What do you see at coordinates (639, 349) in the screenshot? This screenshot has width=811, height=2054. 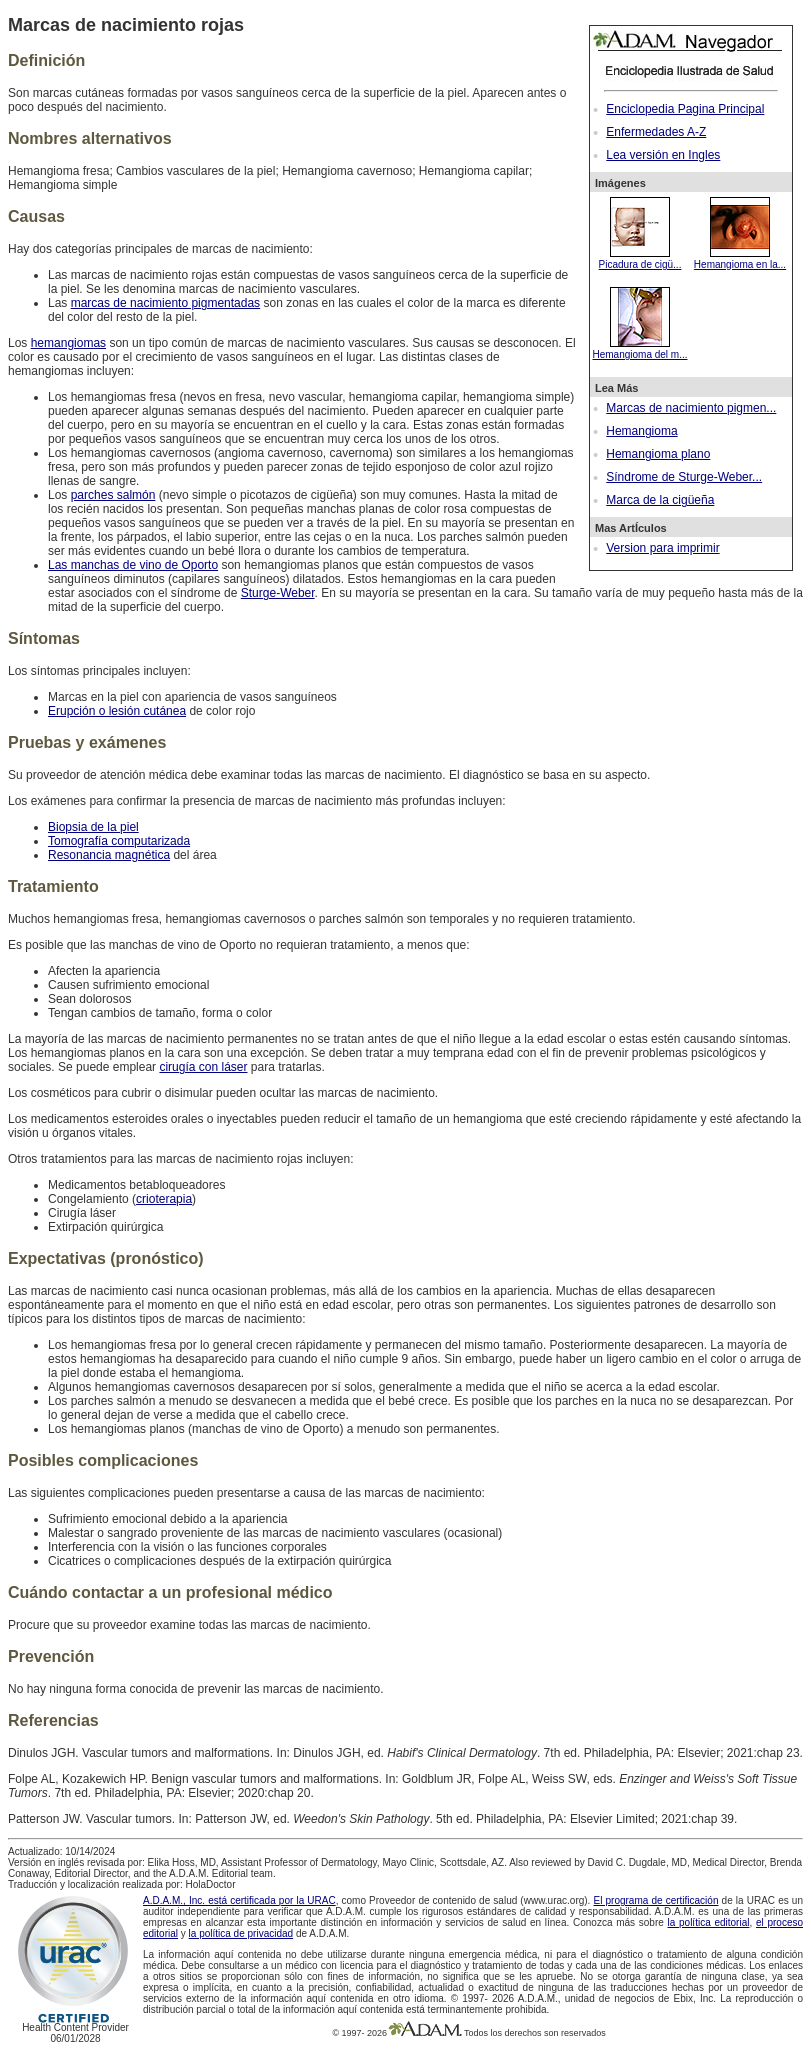 I see `Hemangioma del m...` at bounding box center [639, 349].